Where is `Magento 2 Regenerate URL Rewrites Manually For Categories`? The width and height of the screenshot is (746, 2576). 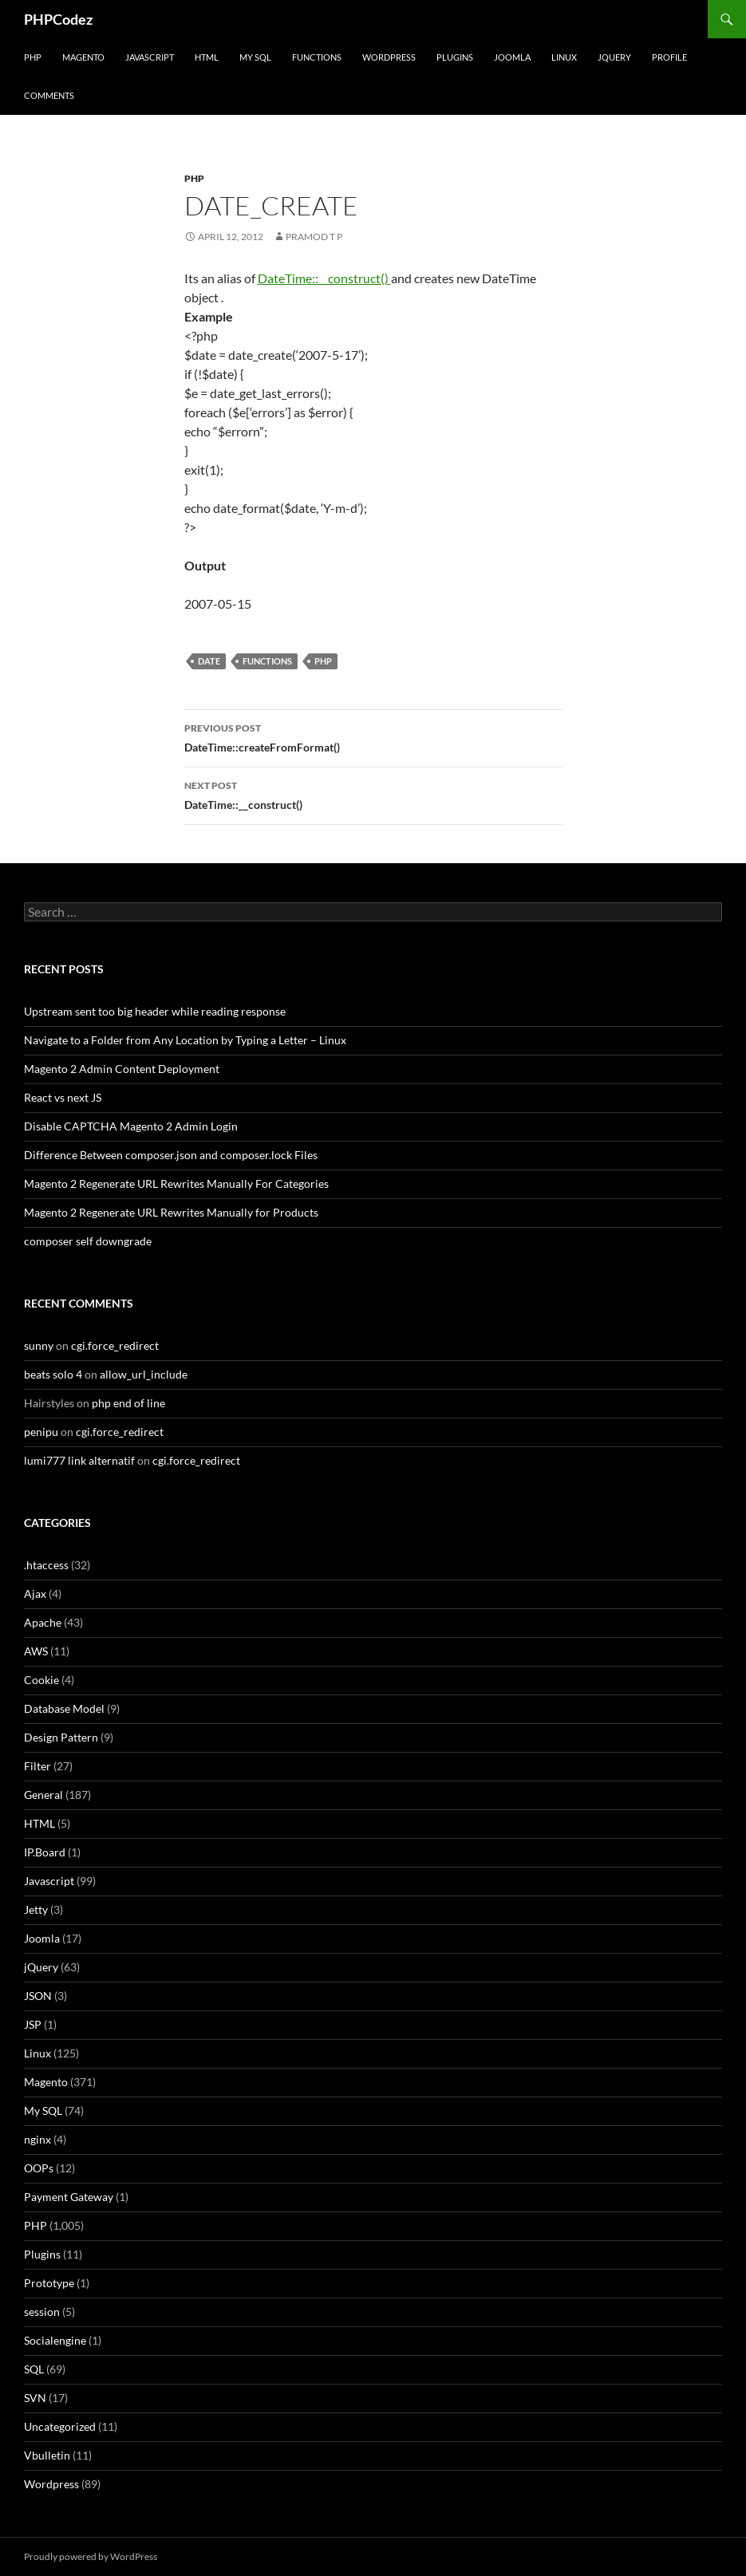 Magento 2 Regenerate URL Rewrites Manually For Categories is located at coordinates (176, 1183).